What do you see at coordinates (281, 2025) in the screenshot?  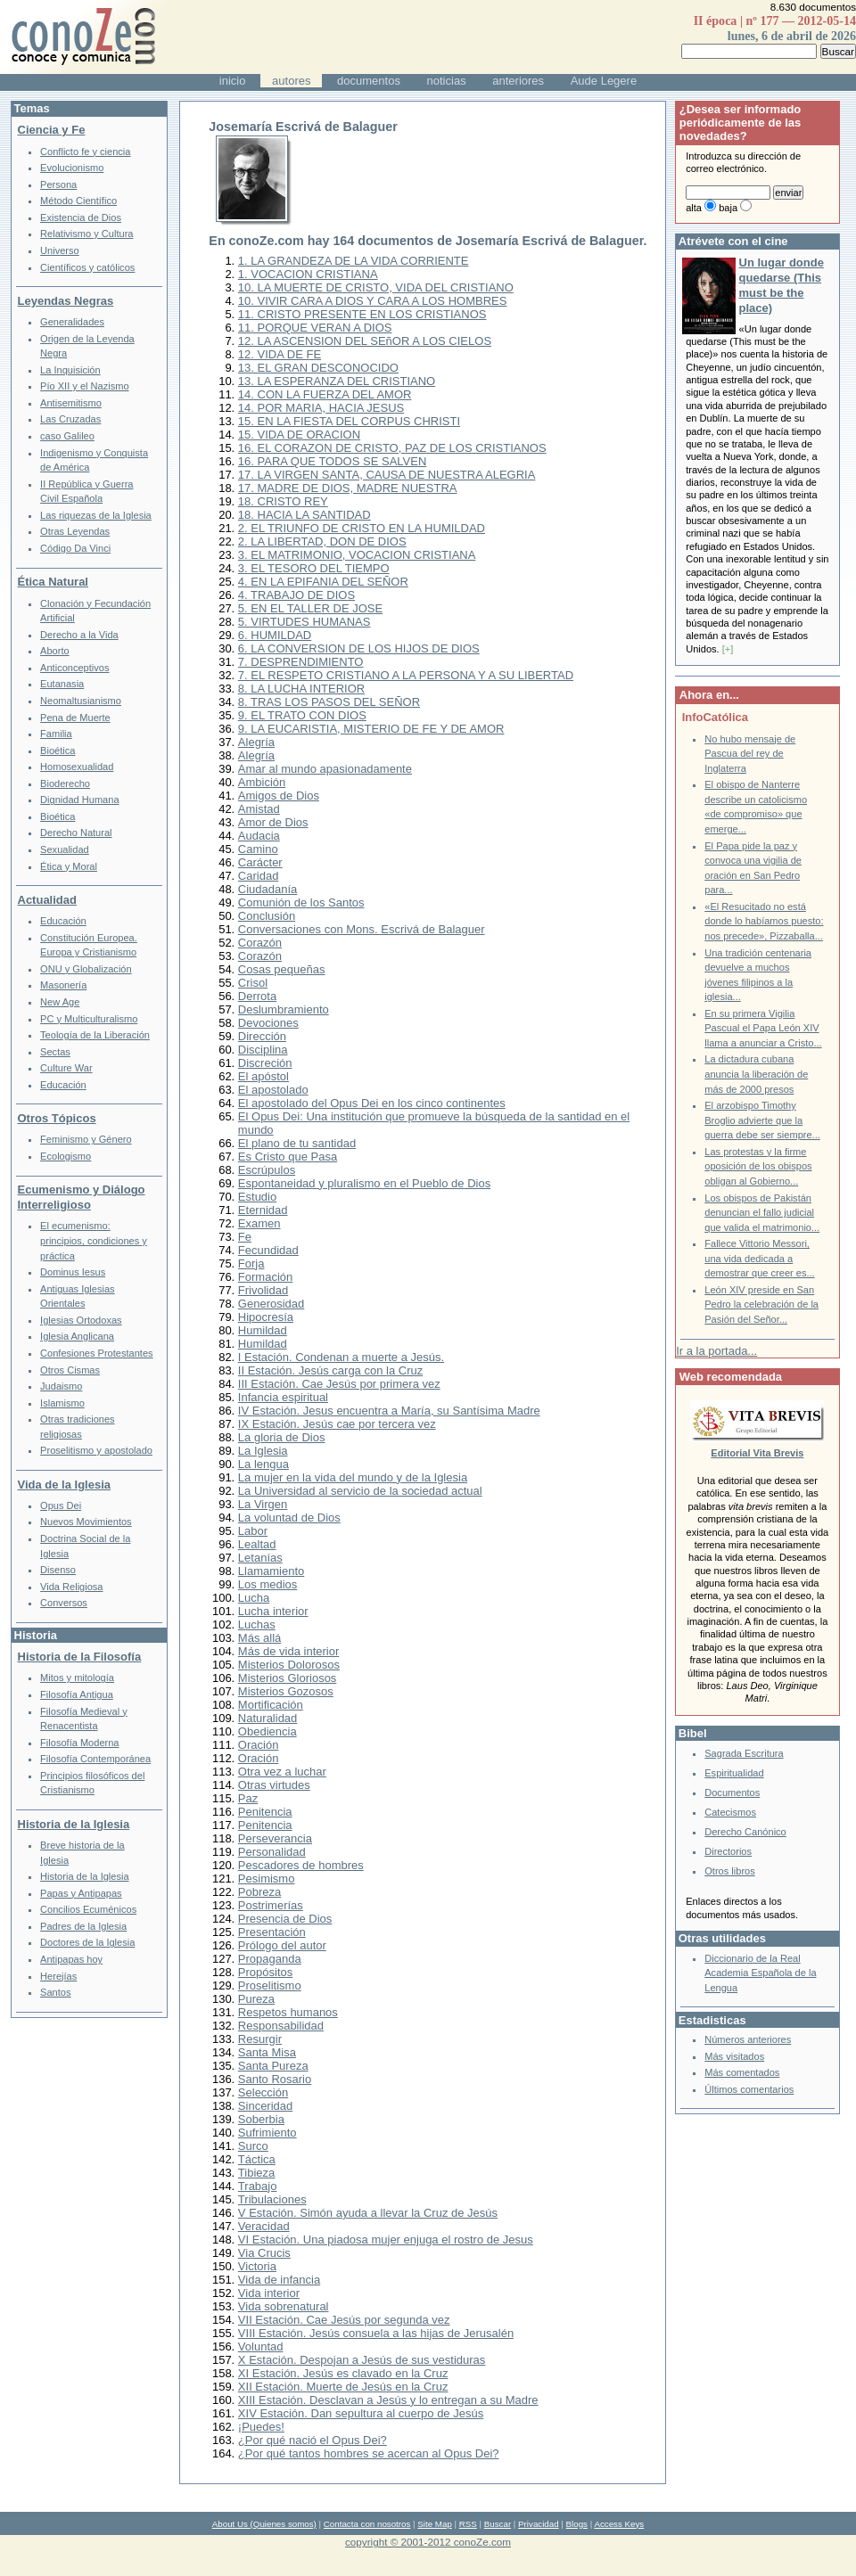 I see `Responsabilidad` at bounding box center [281, 2025].